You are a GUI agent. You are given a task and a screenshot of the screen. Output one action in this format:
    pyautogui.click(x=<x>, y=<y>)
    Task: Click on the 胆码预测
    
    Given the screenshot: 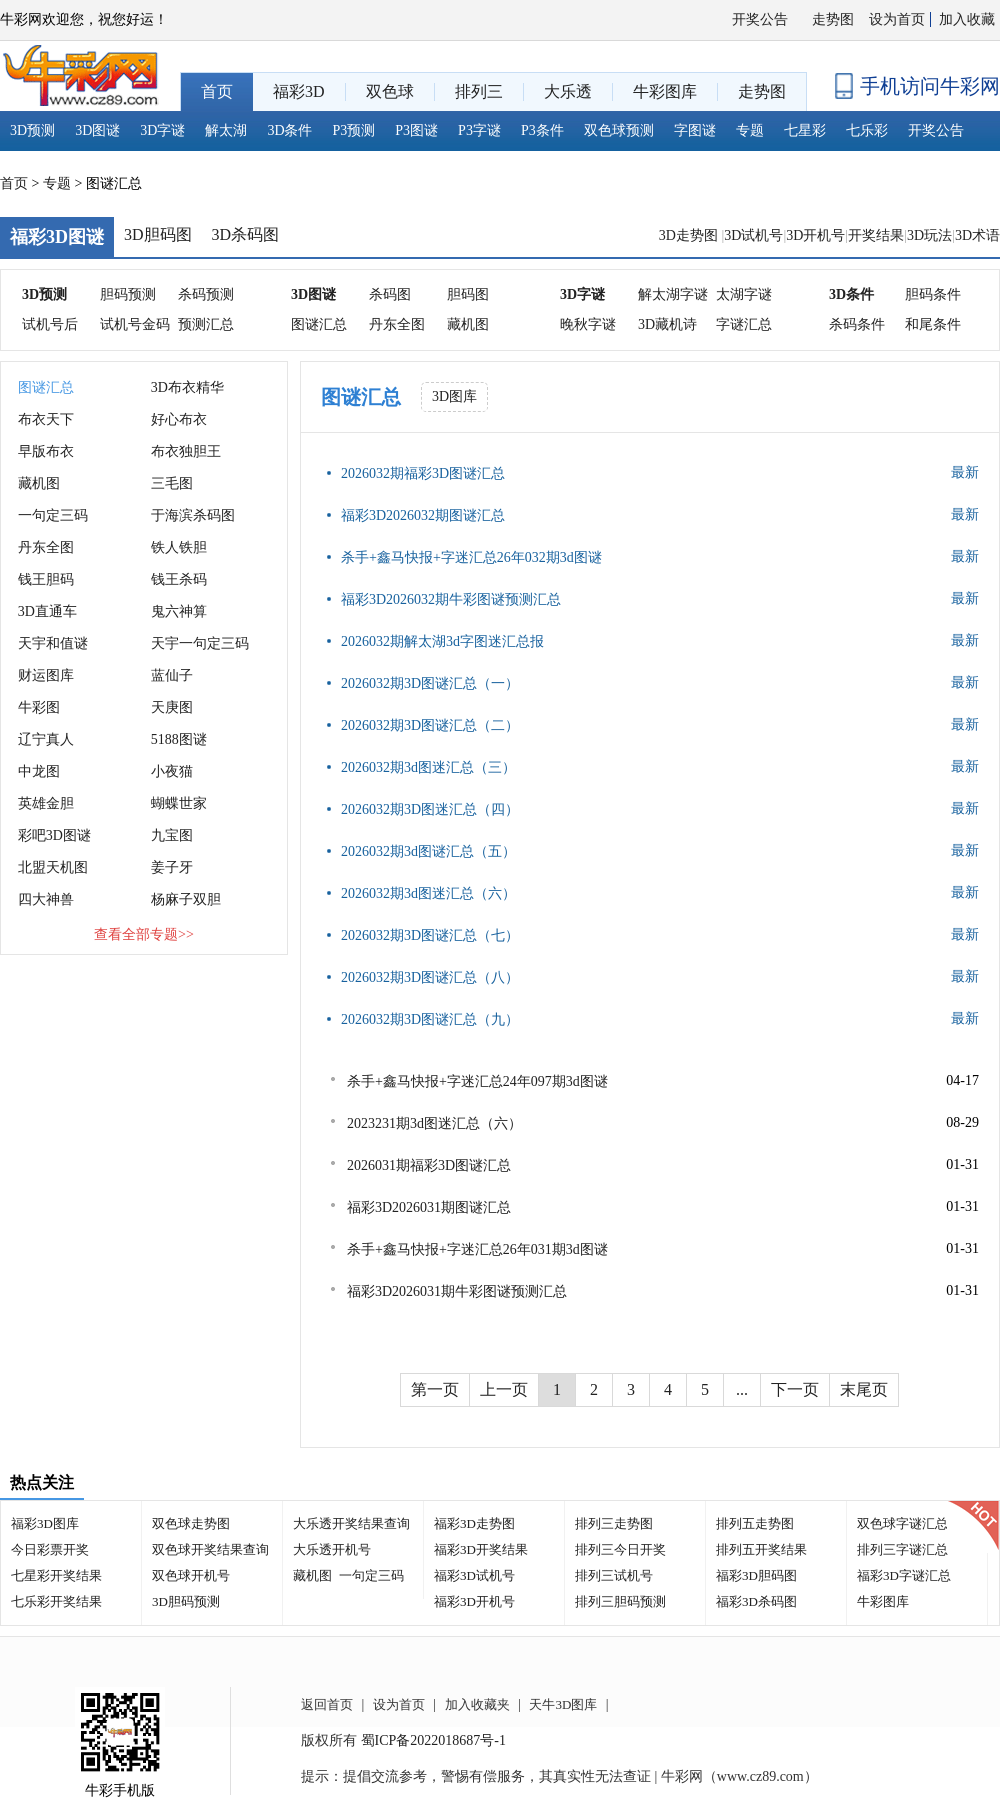 What is the action you would take?
    pyautogui.click(x=128, y=294)
    